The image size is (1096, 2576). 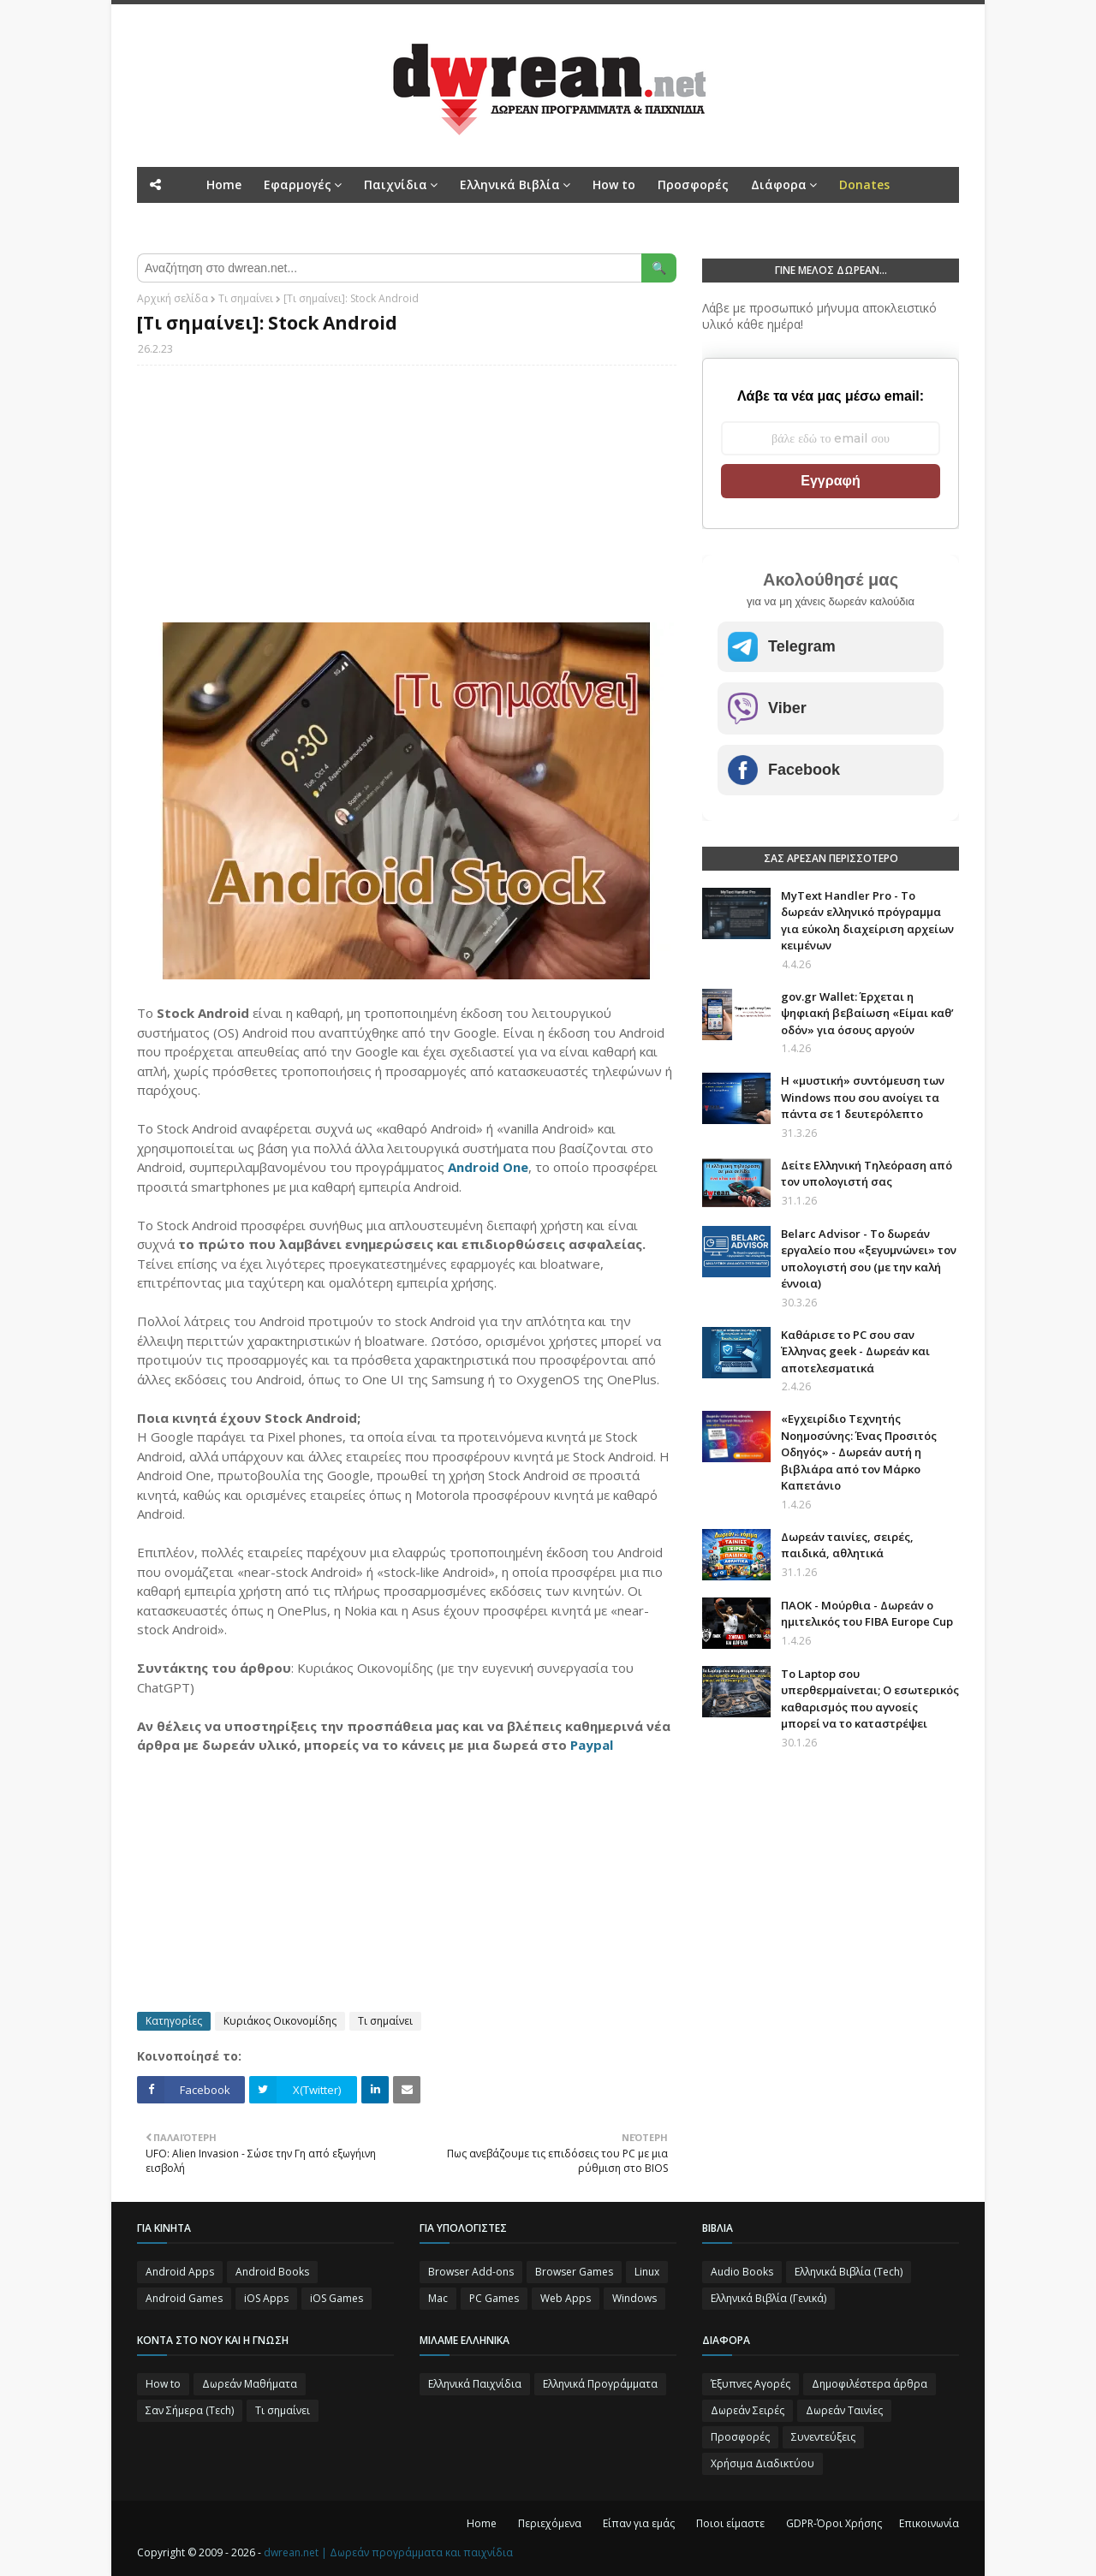 What do you see at coordinates (574, 2271) in the screenshot?
I see `Browser Games` at bounding box center [574, 2271].